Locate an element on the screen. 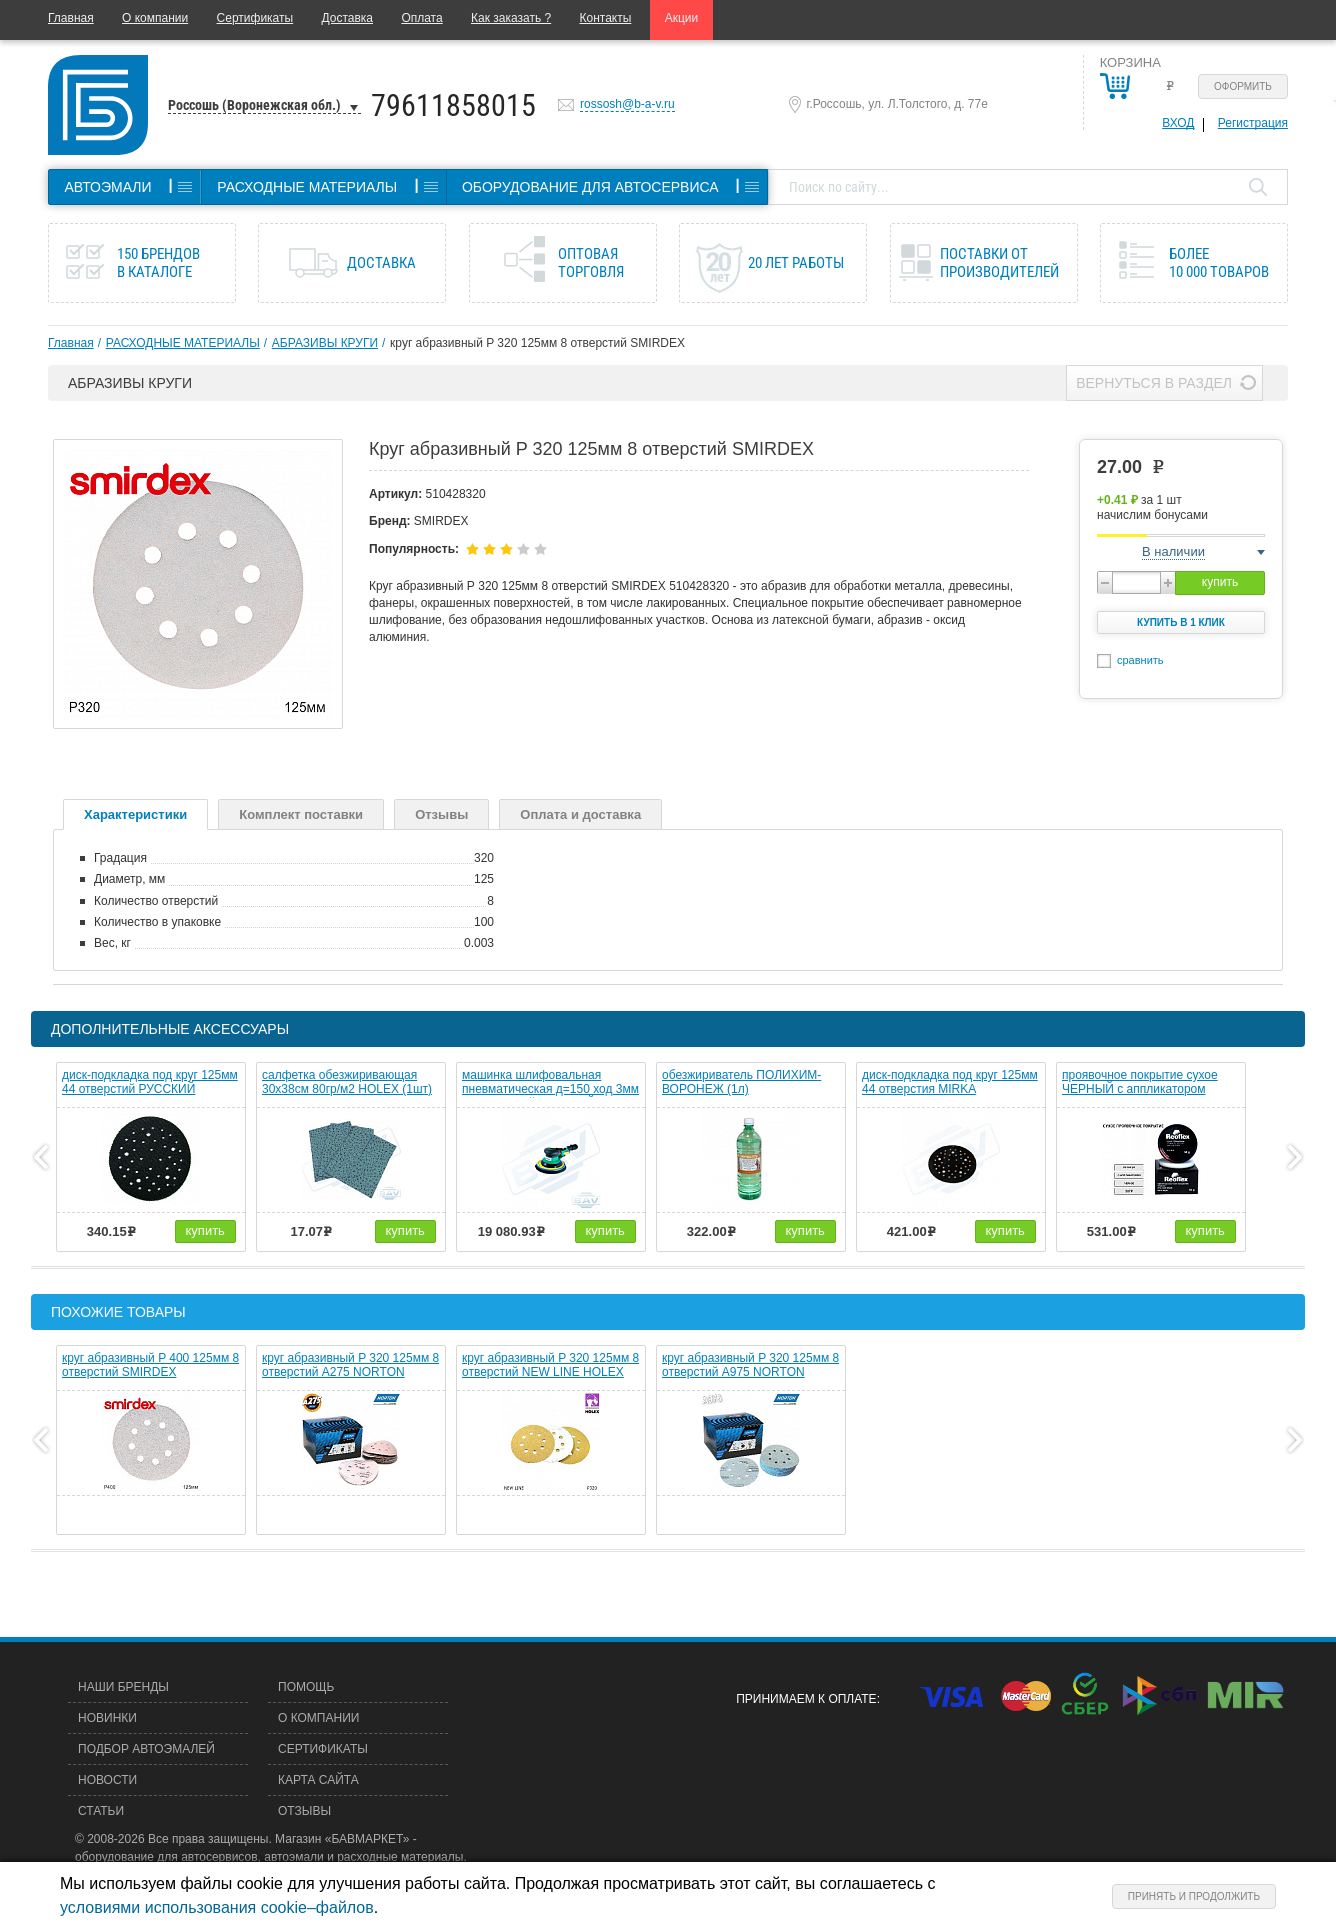  Оплата и доставка is located at coordinates (580, 814).